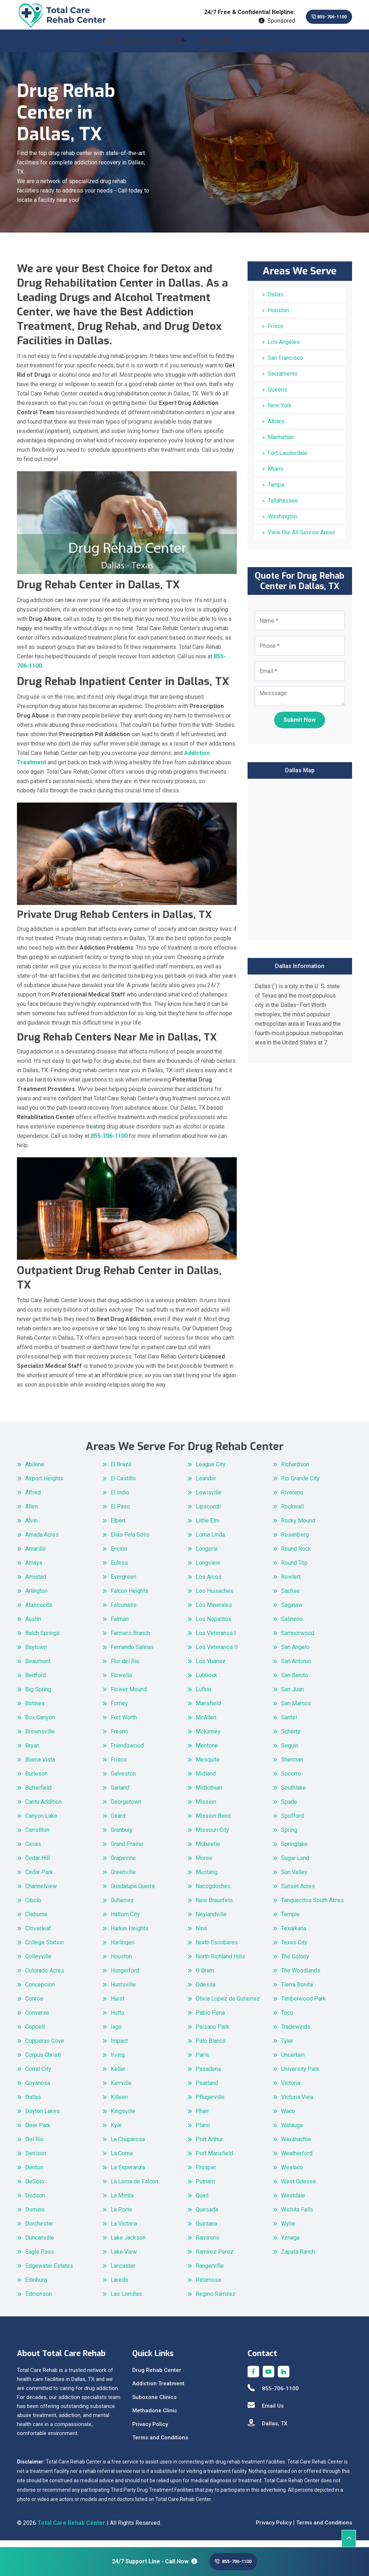 This screenshot has width=369, height=2576. What do you see at coordinates (158, 2390) in the screenshot?
I see `Addiction Treatment` at bounding box center [158, 2390].